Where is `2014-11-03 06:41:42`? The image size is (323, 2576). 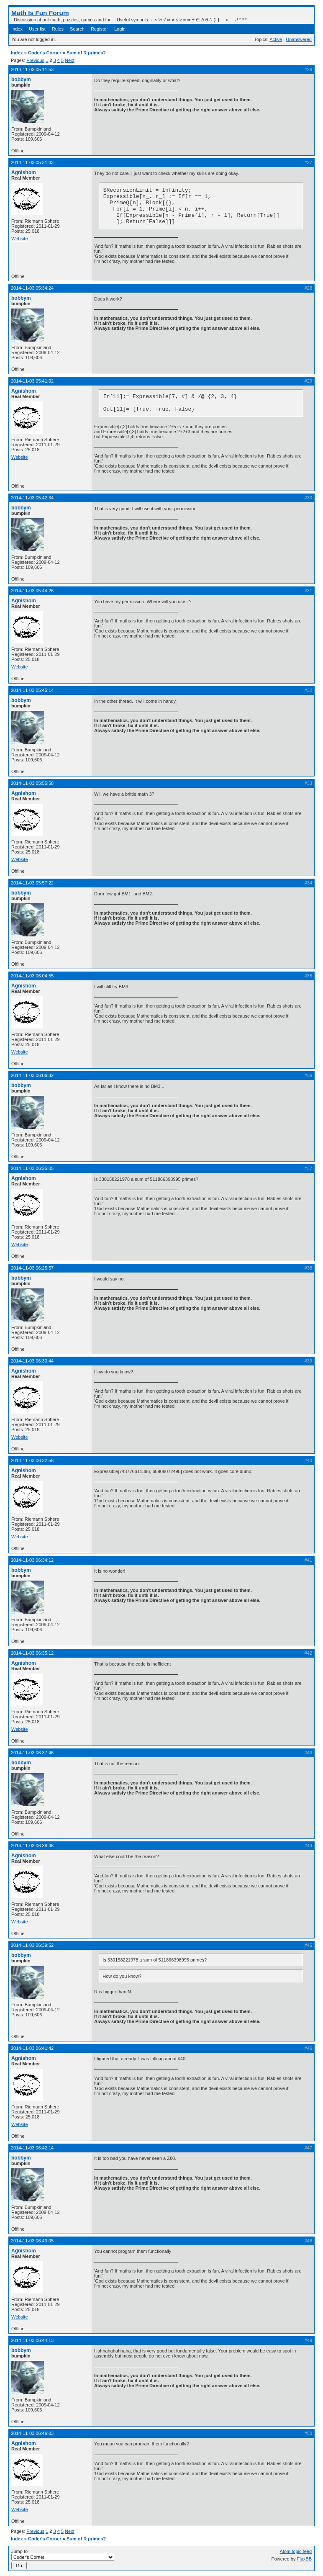
2014-11-03 06:41:42 is located at coordinates (32, 2048).